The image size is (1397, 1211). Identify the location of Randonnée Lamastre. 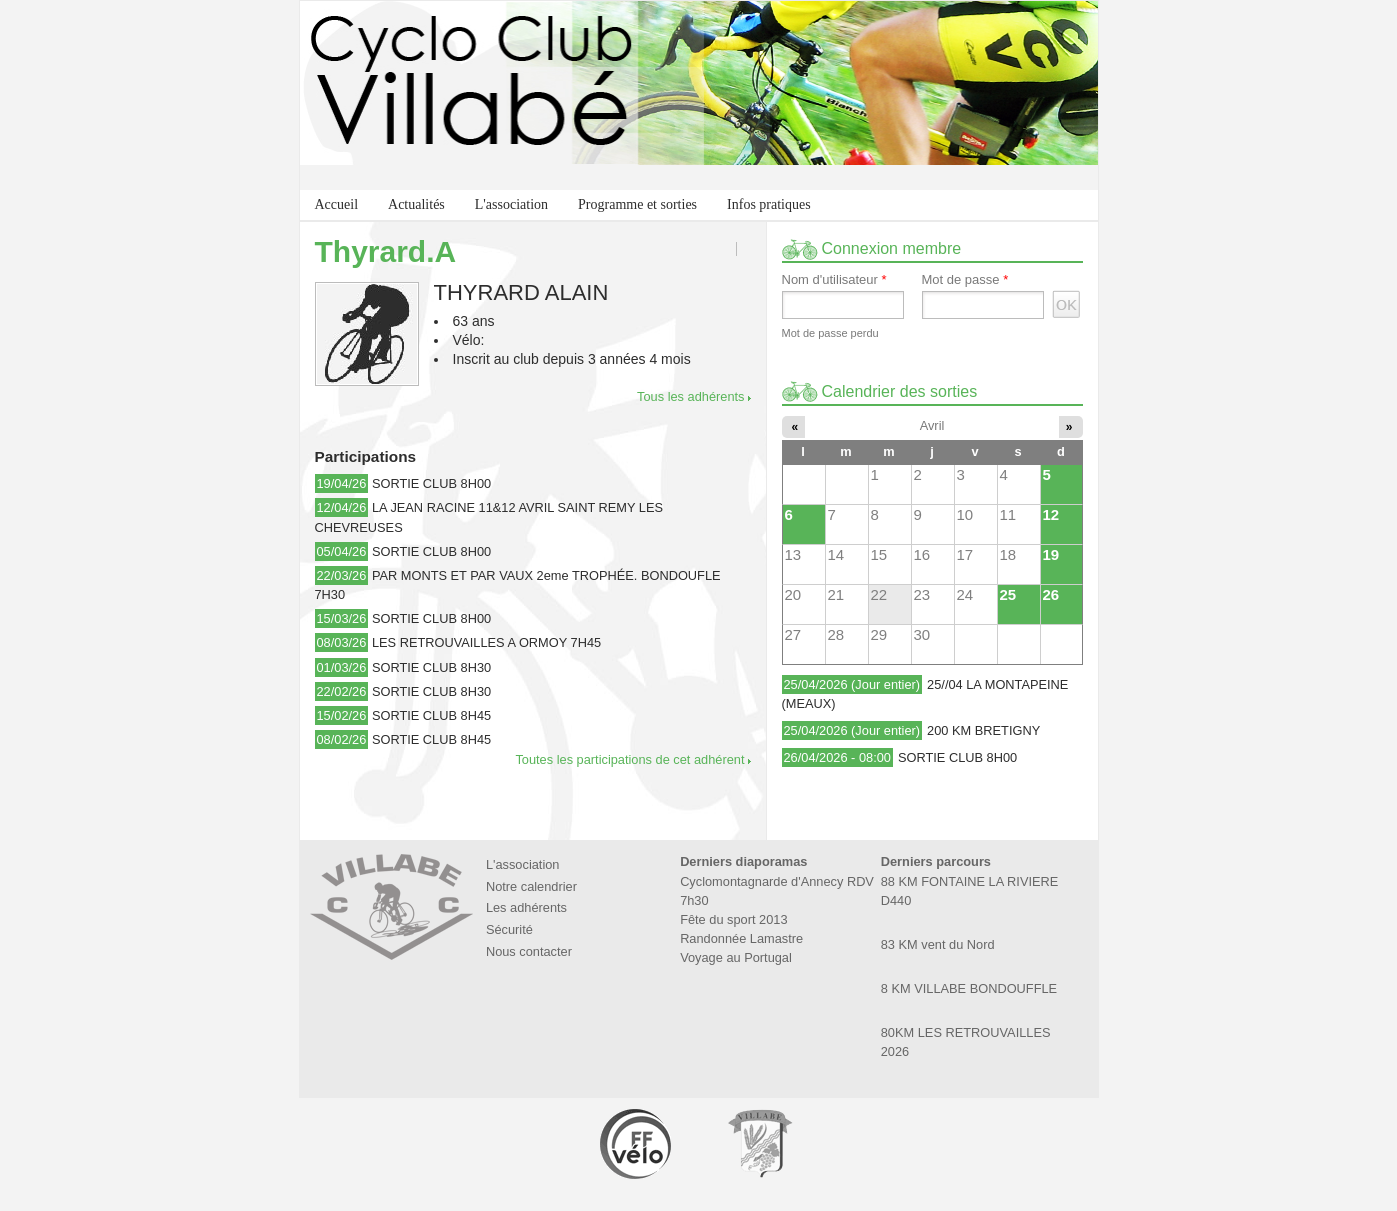
(741, 938).